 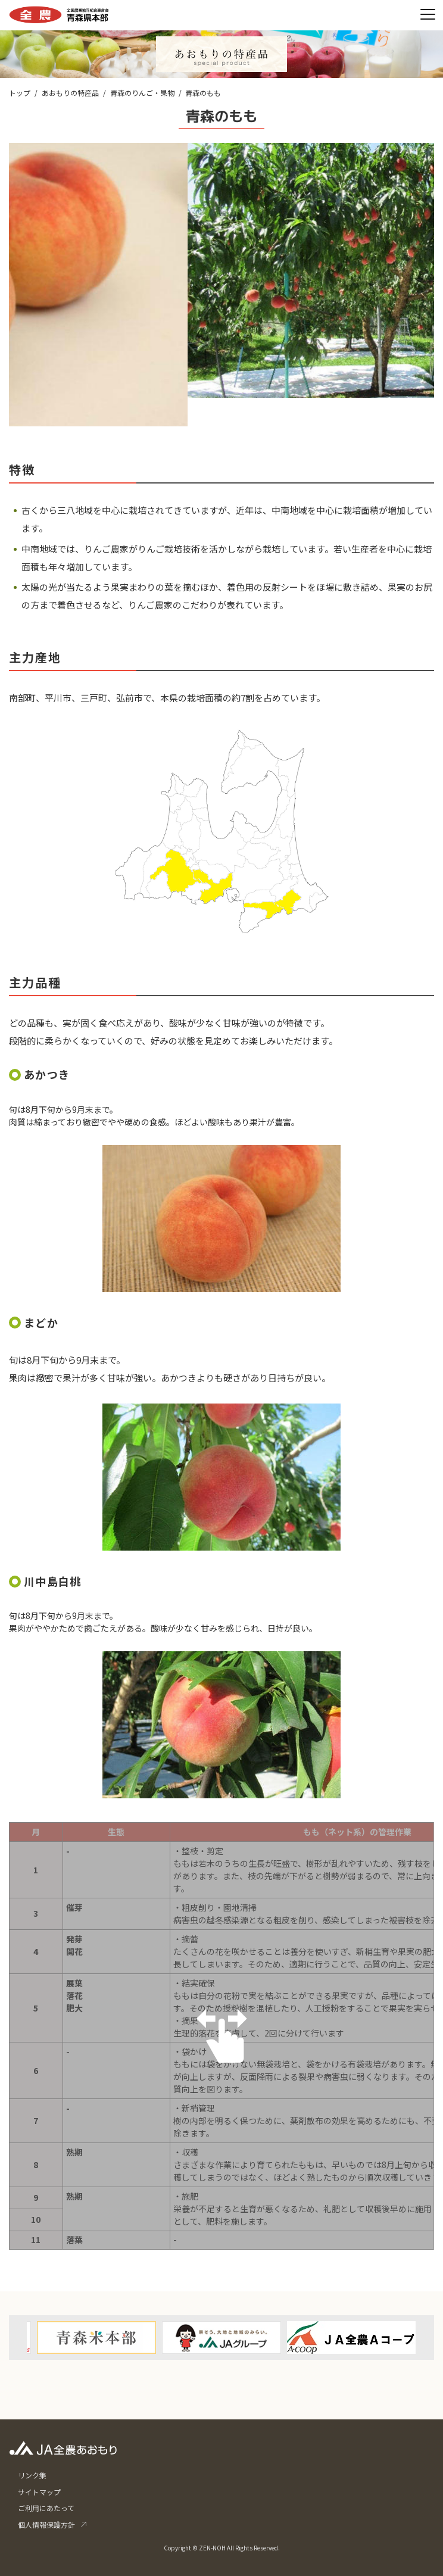 What do you see at coordinates (39, 2492) in the screenshot?
I see `サイトマップ` at bounding box center [39, 2492].